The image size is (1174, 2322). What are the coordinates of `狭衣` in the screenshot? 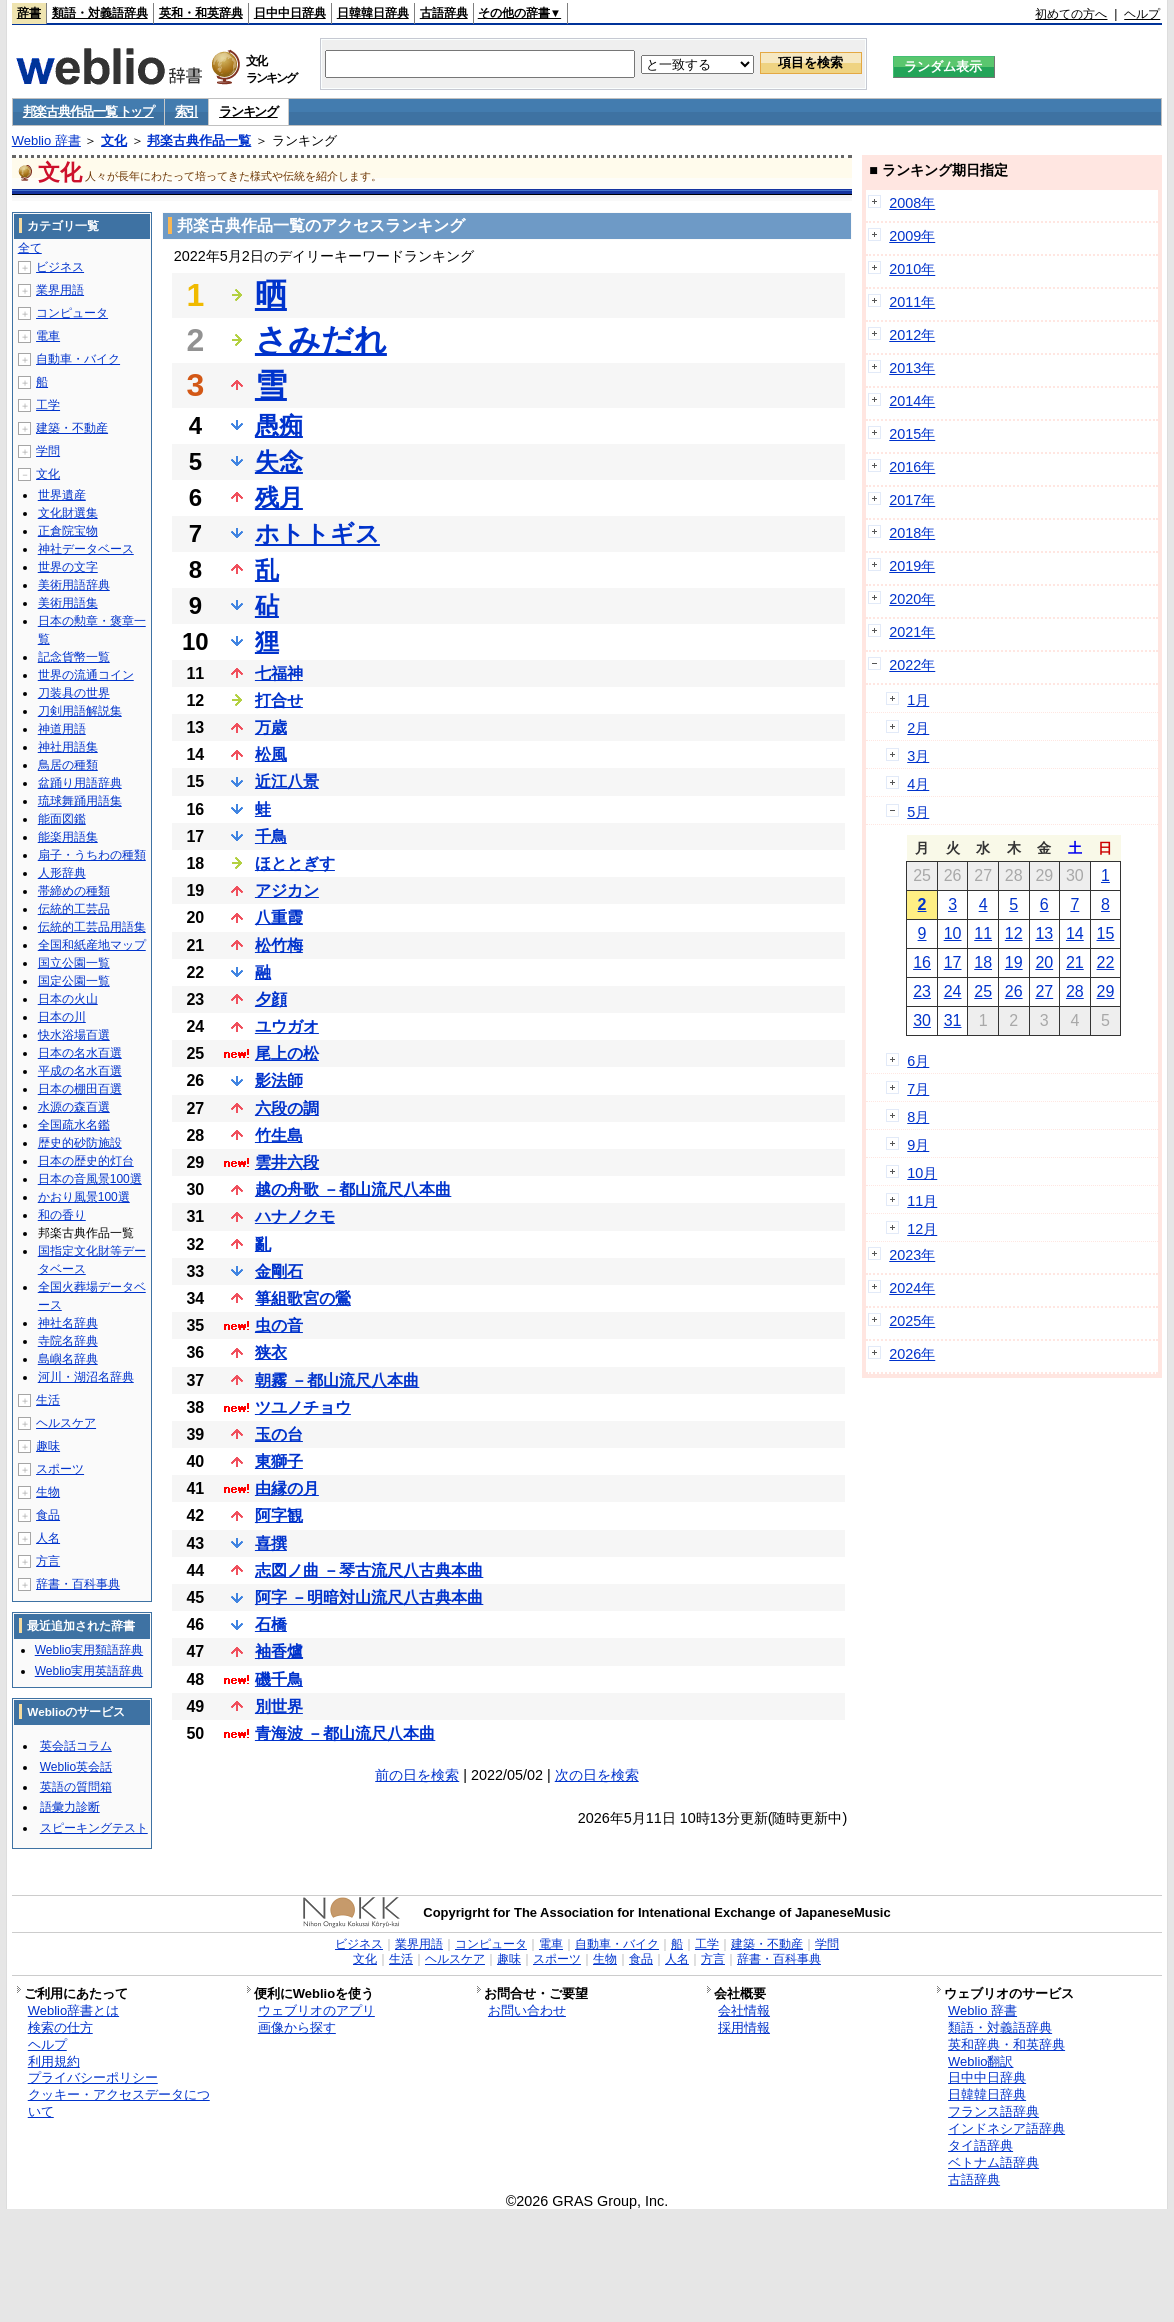 It's located at (271, 1352).